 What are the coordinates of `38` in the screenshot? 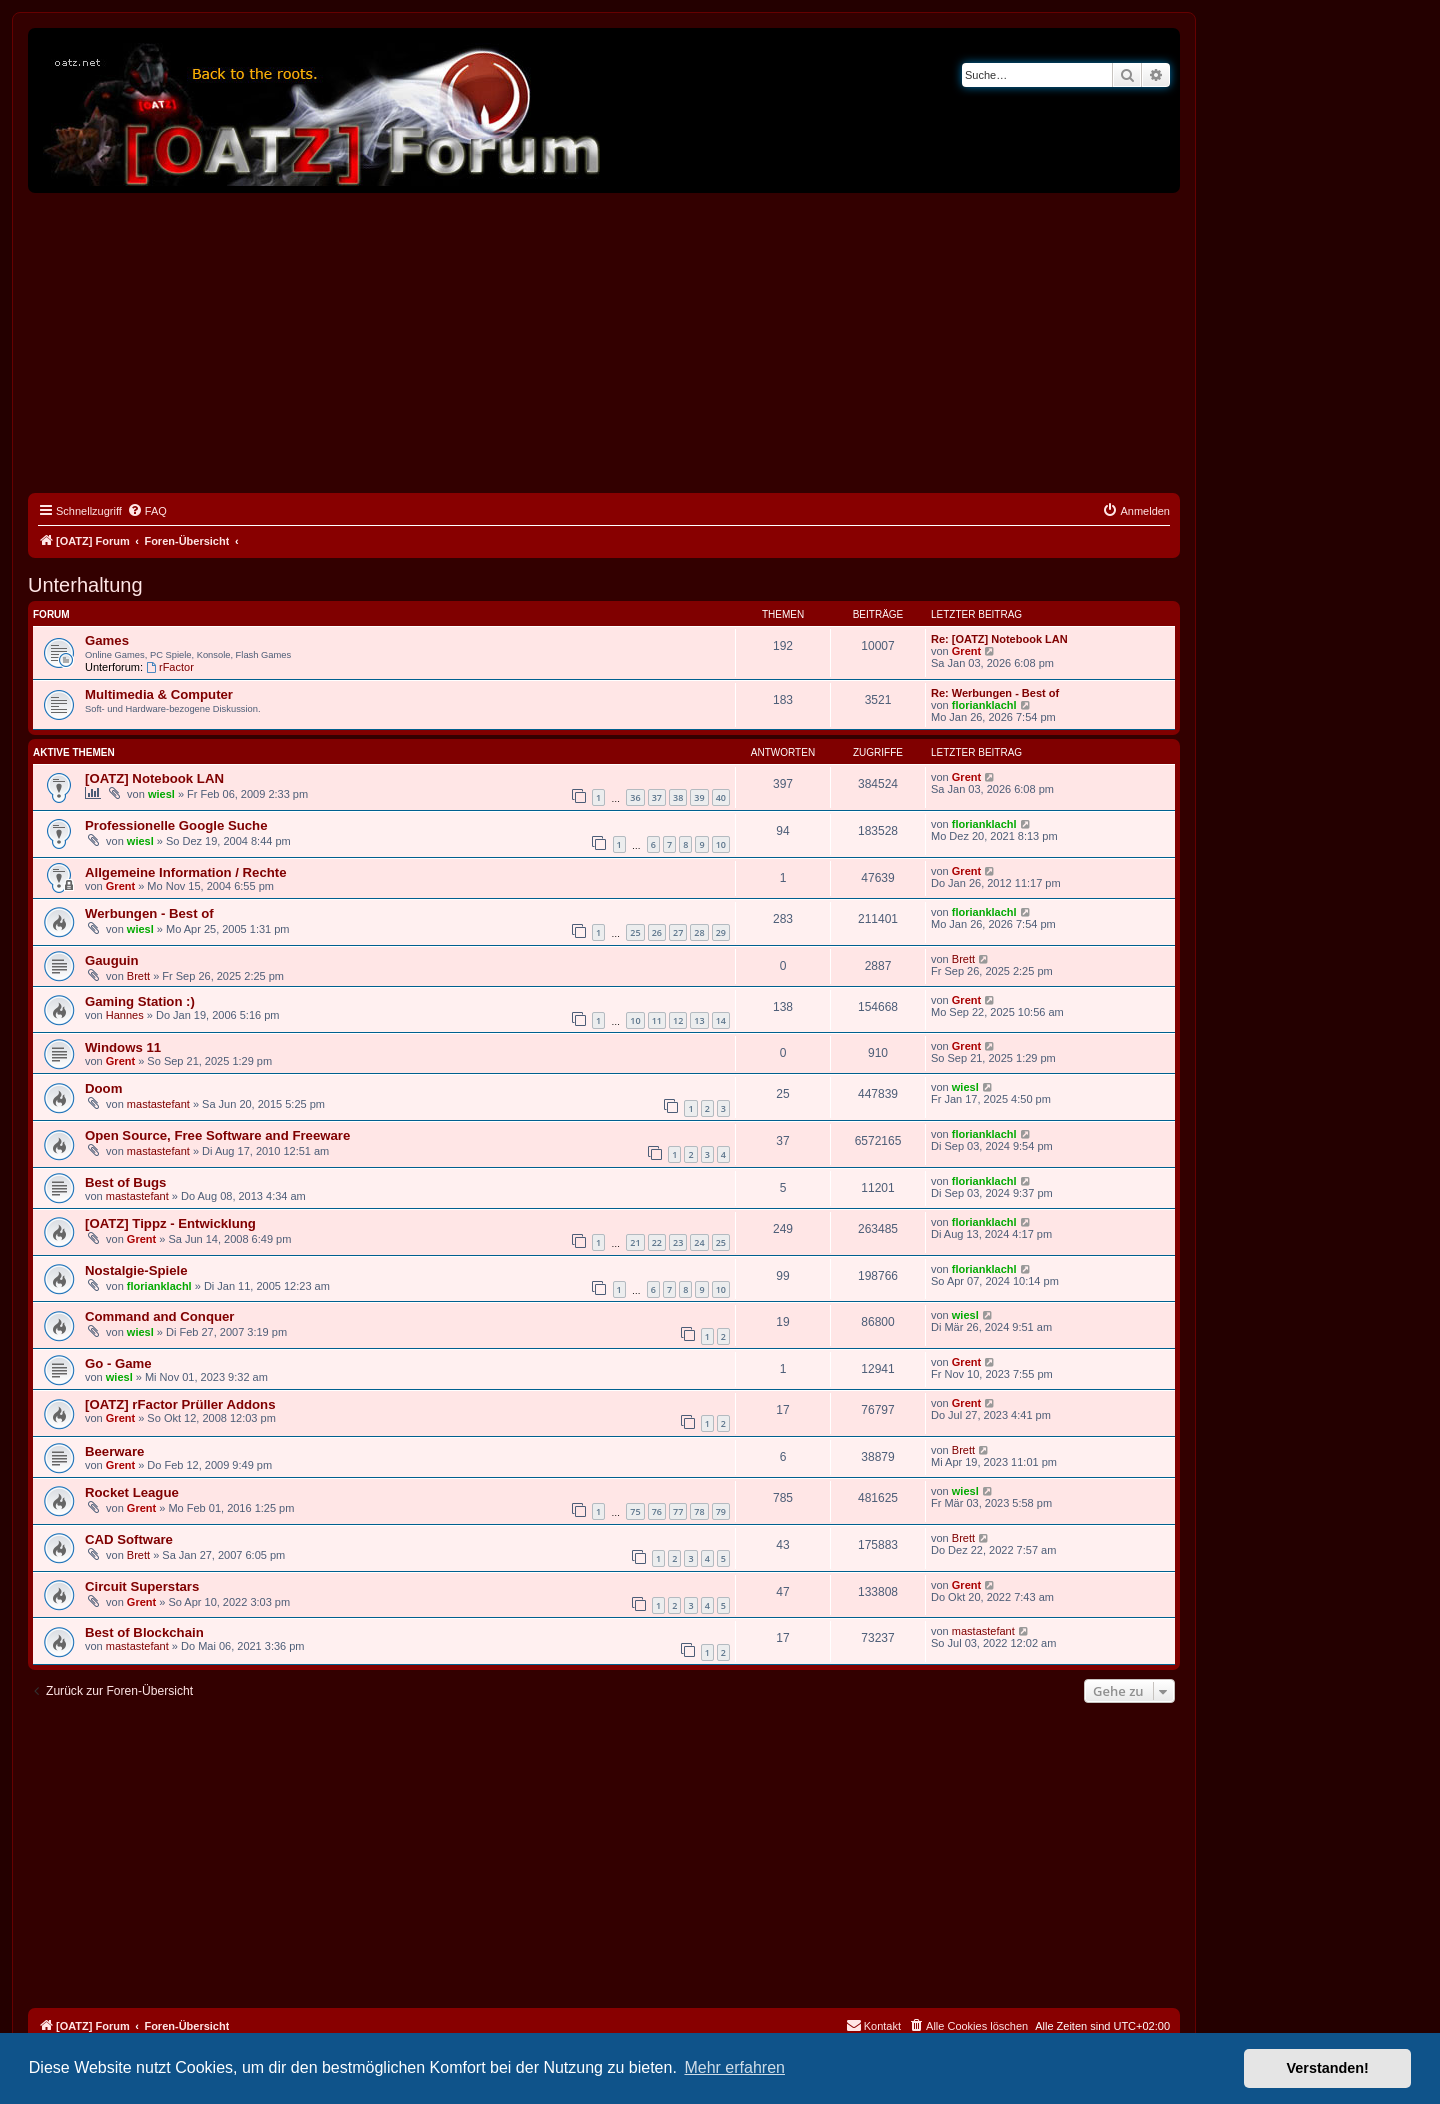 It's located at (678, 797).